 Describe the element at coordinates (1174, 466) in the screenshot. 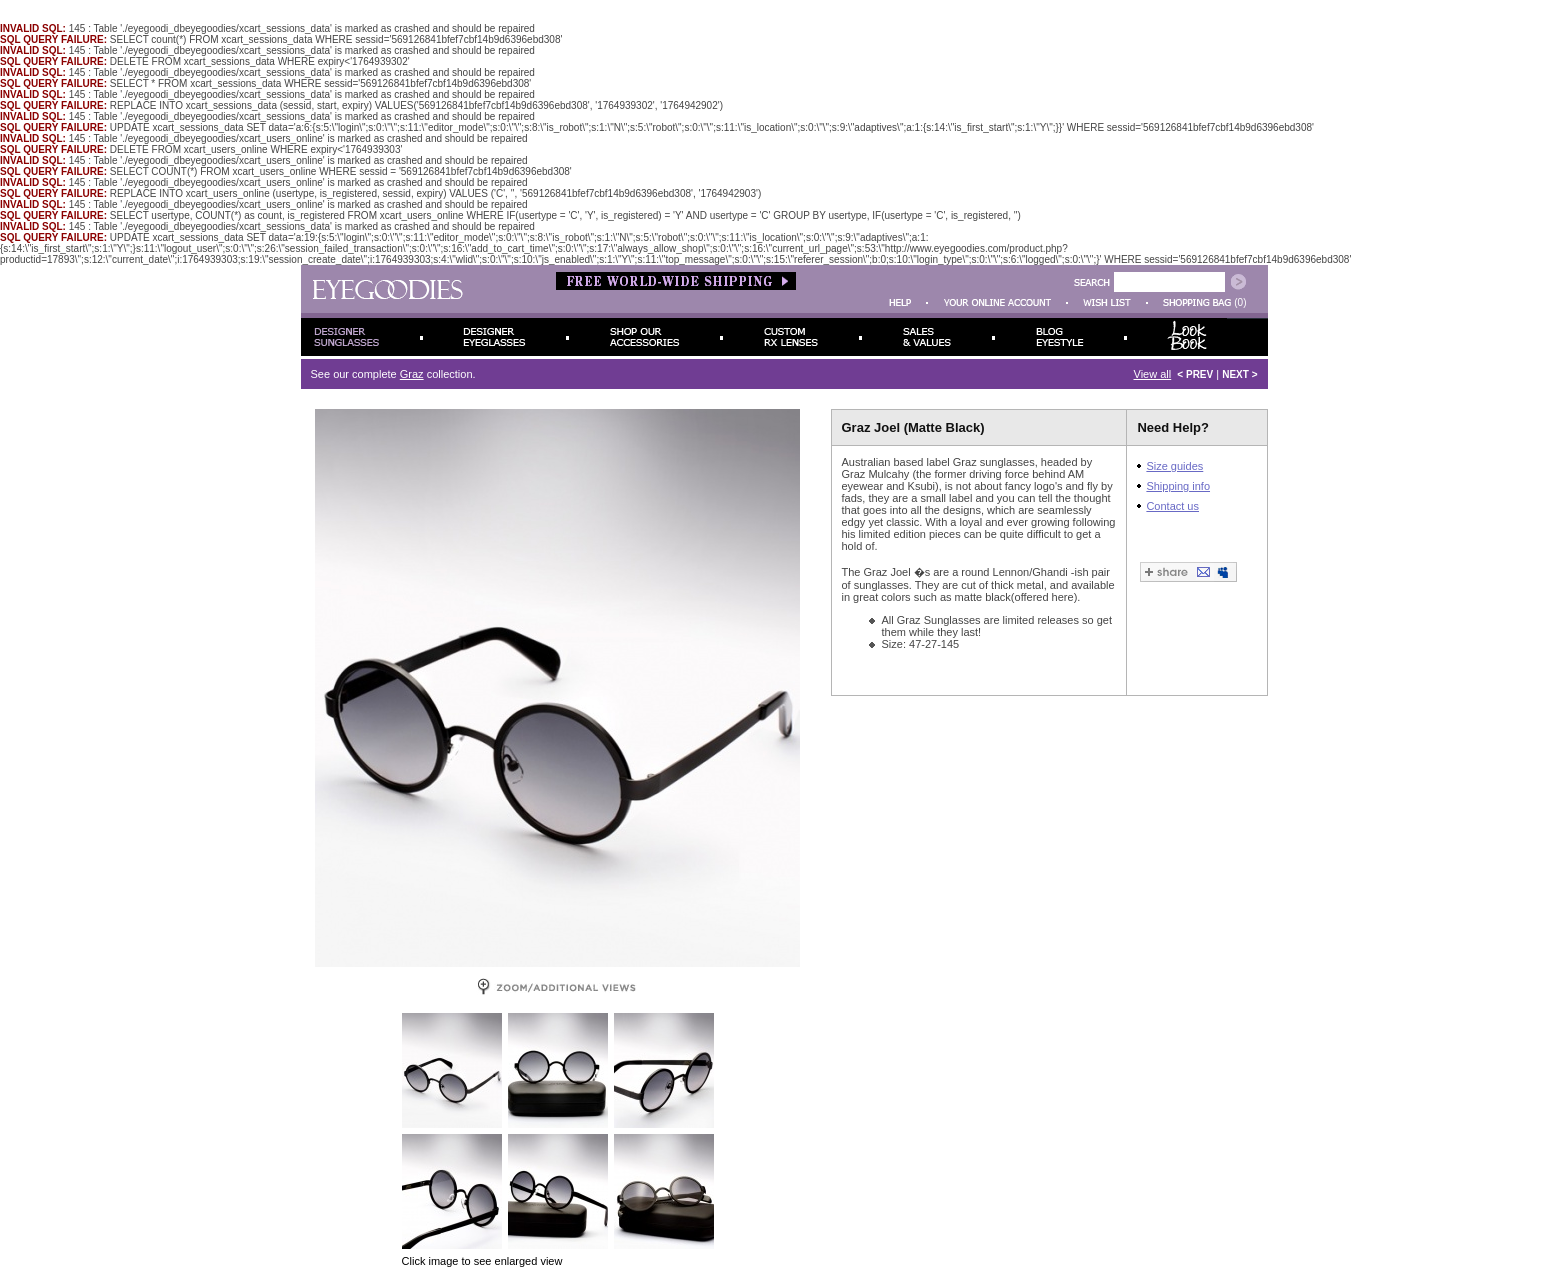

I see `Size guides` at that location.